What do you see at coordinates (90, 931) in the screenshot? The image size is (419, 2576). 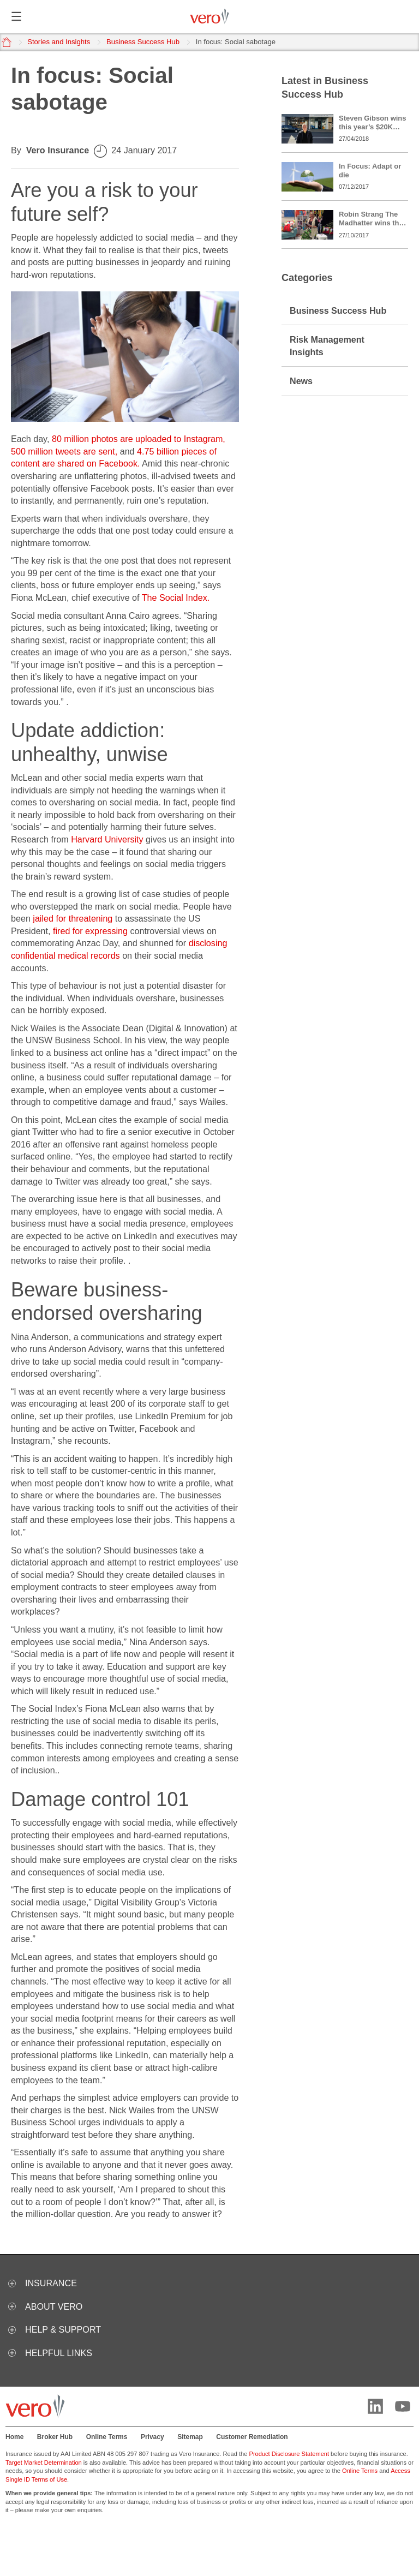 I see `fired for expressing` at bounding box center [90, 931].